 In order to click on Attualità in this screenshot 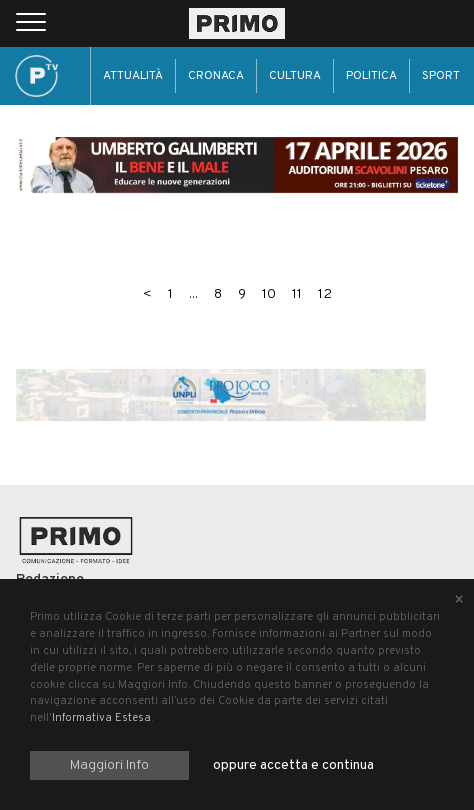, I will do `click(133, 76)`.